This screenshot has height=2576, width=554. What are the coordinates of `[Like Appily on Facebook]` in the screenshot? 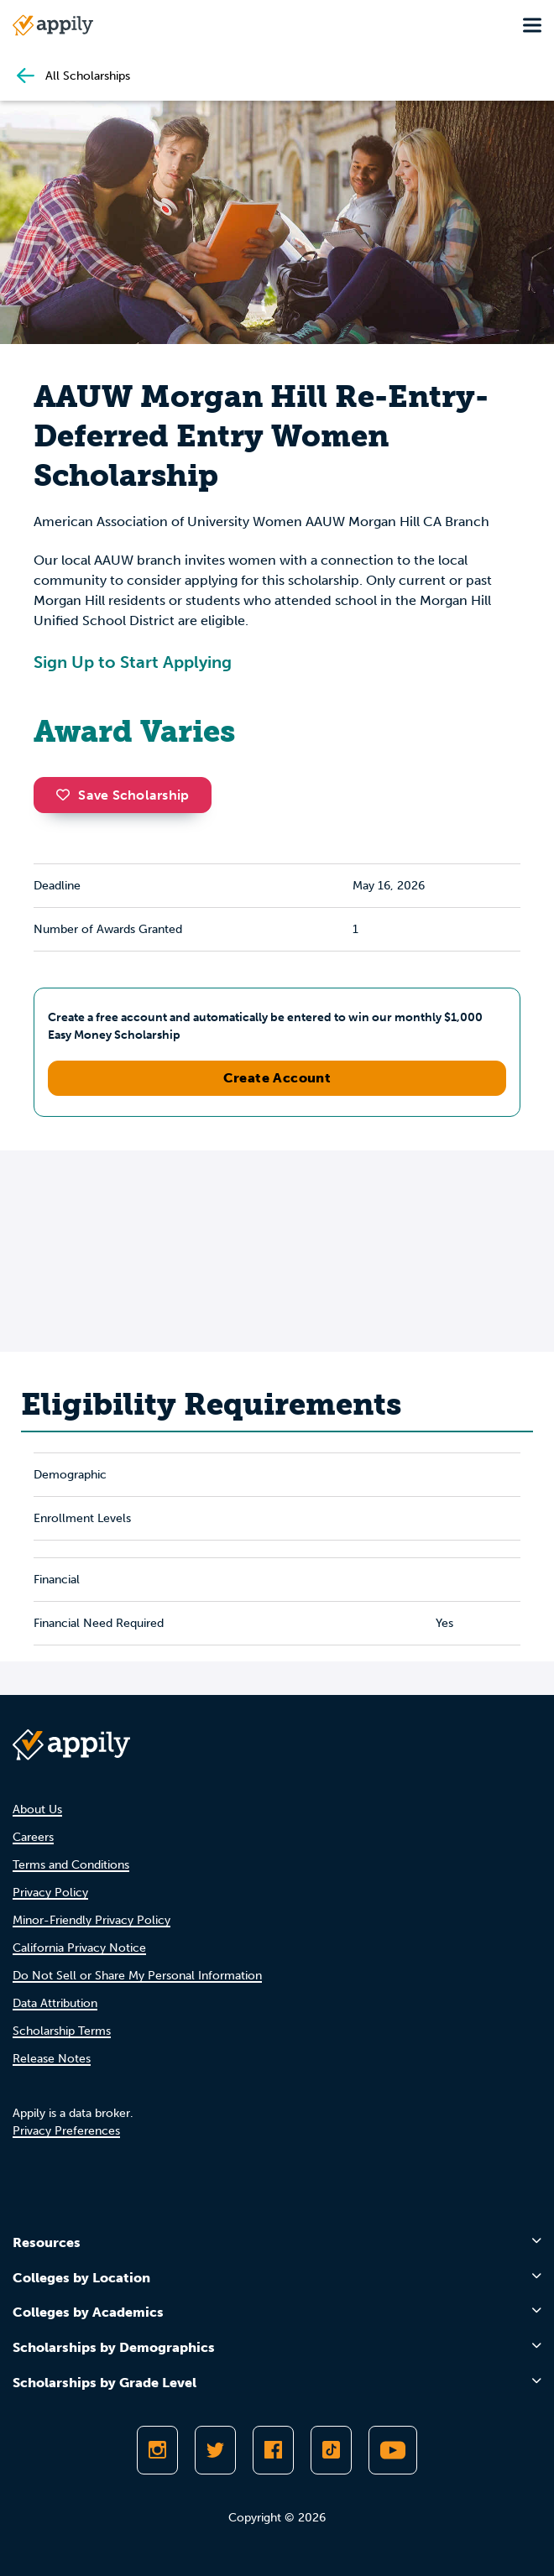 It's located at (273, 2450).